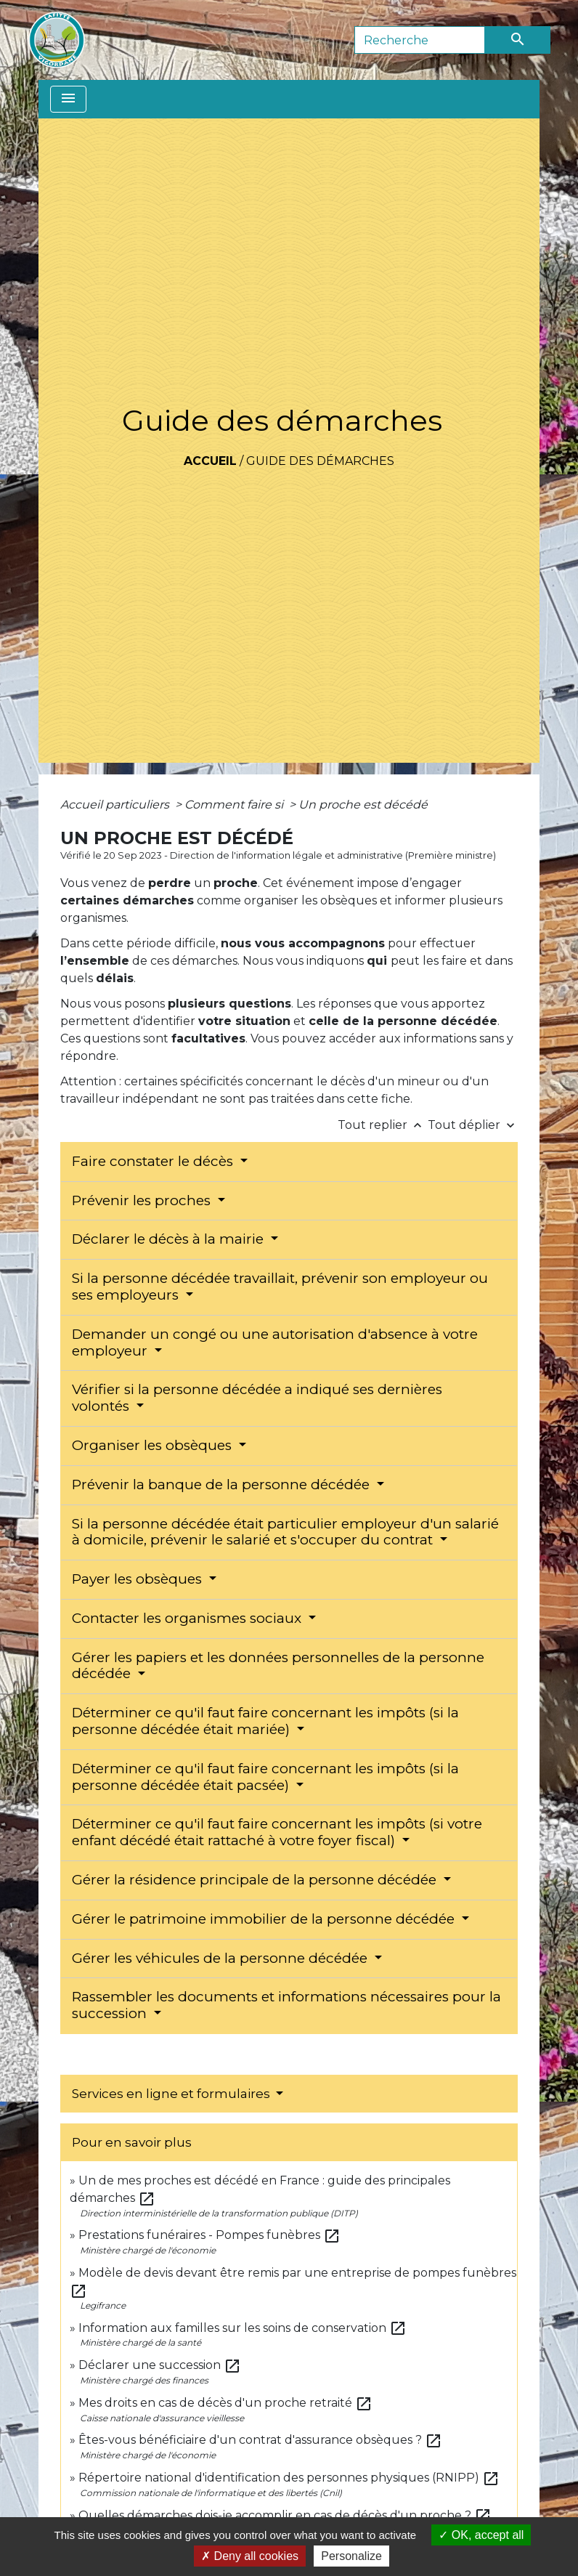 This screenshot has height=2576, width=578. What do you see at coordinates (285, 1532) in the screenshot?
I see `Si la personne décédée était particulier employeur d'un salarié à domicile, prévenir le salarié et s'occuper du contrat` at bounding box center [285, 1532].